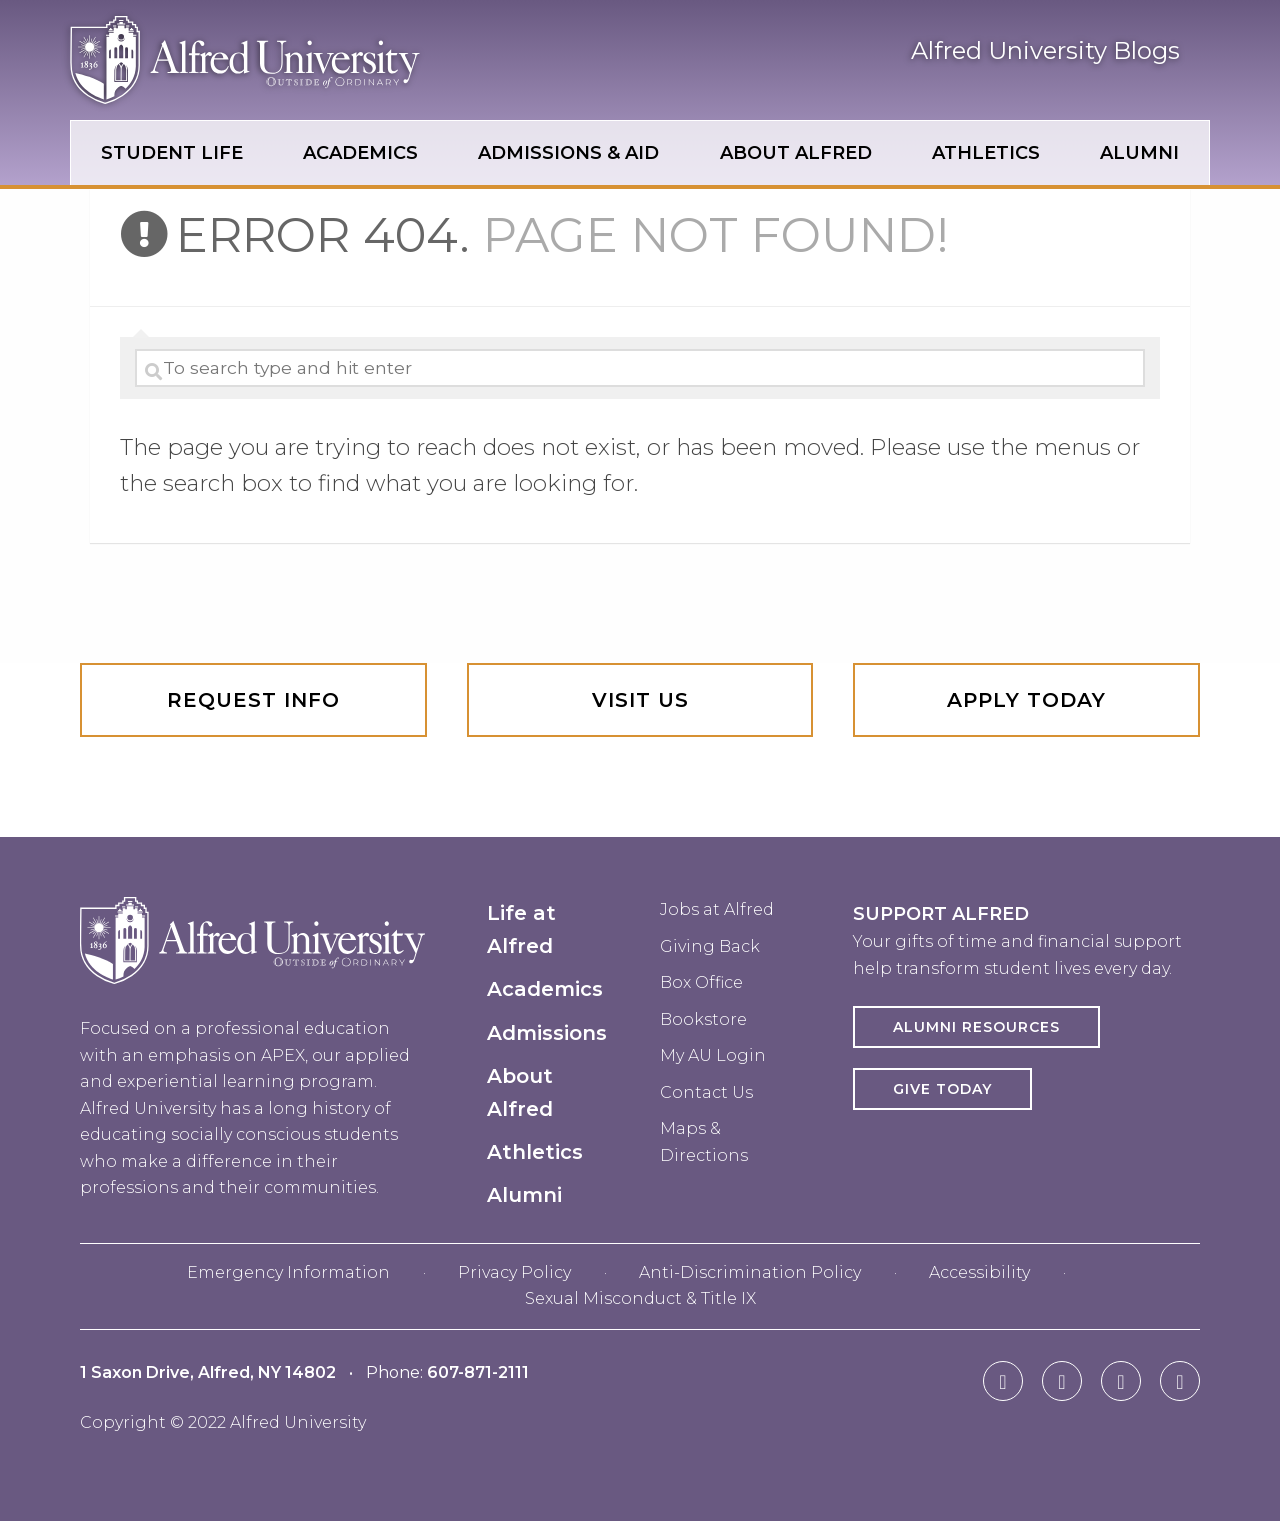 This screenshot has width=1280, height=1521. What do you see at coordinates (710, 946) in the screenshot?
I see `Giving Back` at bounding box center [710, 946].